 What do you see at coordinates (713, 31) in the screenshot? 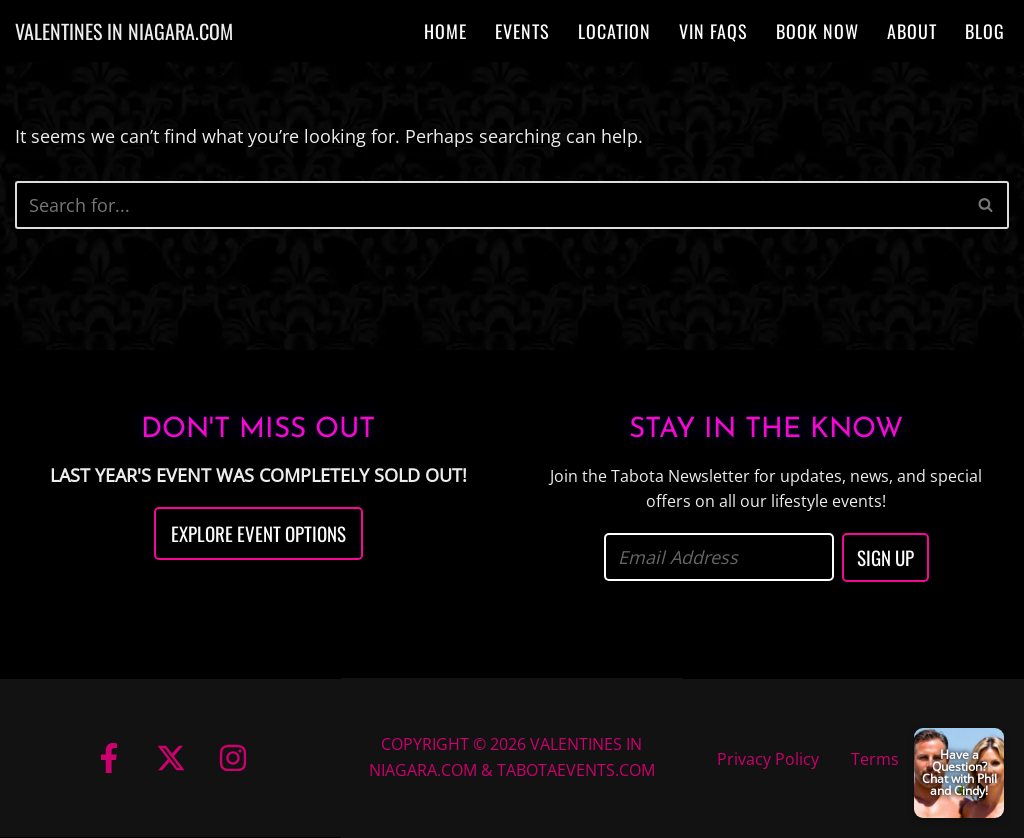
I see `VIN FAQs` at bounding box center [713, 31].